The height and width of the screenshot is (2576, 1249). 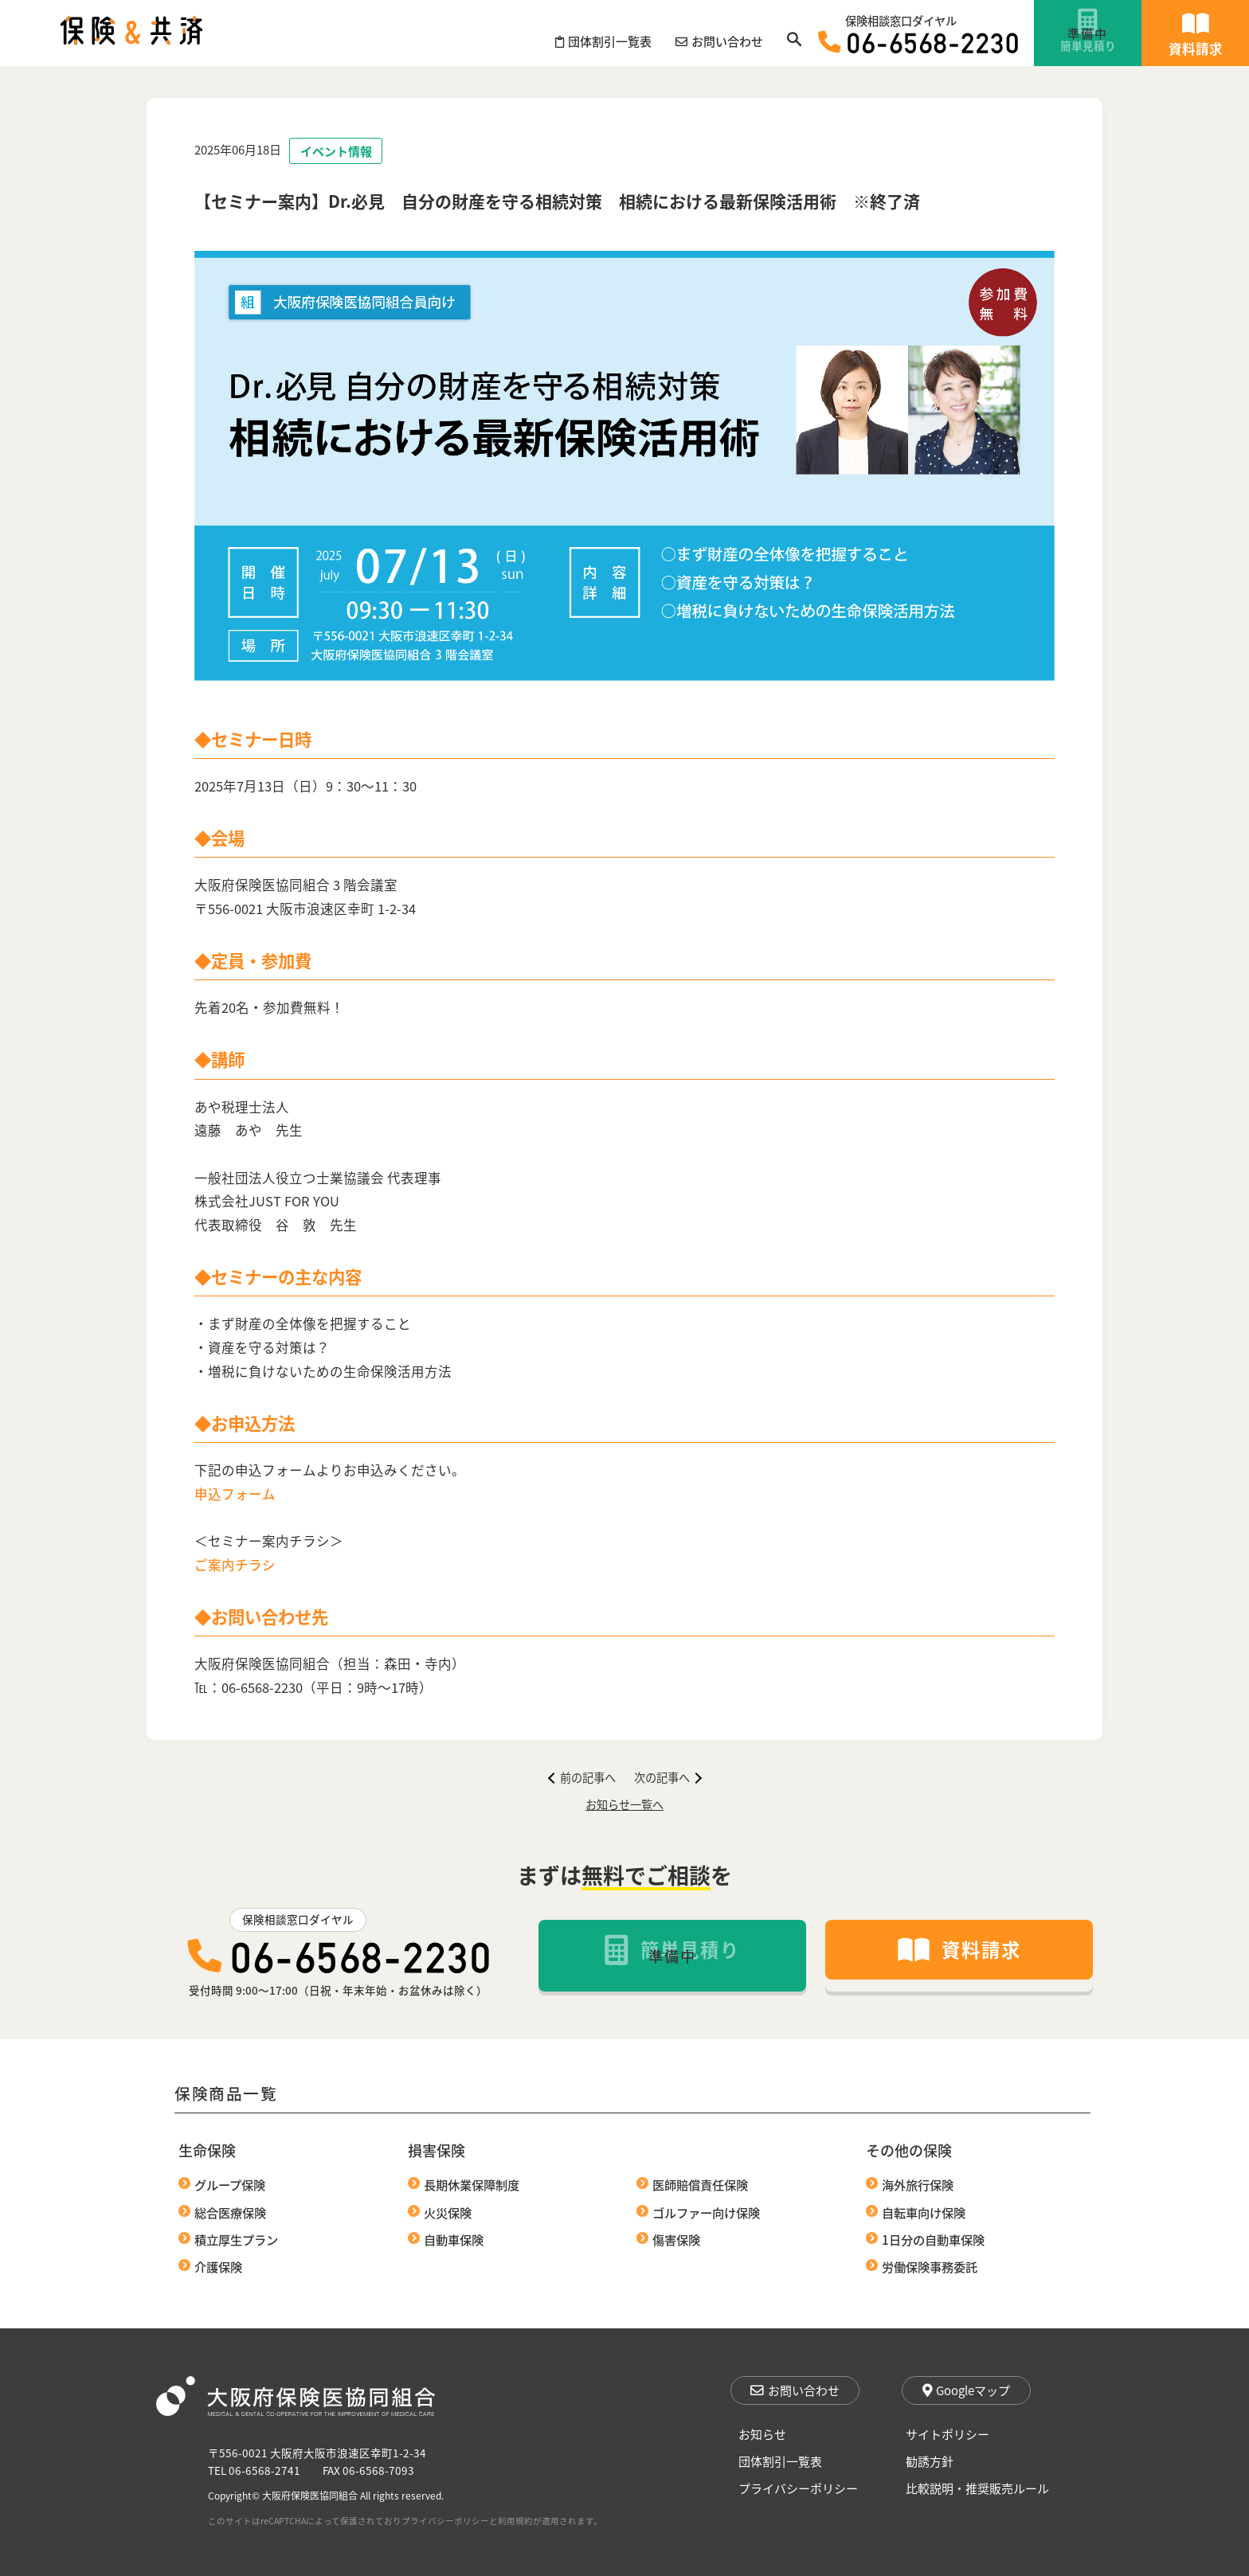 I want to click on 生命保険, so click(x=207, y=2150).